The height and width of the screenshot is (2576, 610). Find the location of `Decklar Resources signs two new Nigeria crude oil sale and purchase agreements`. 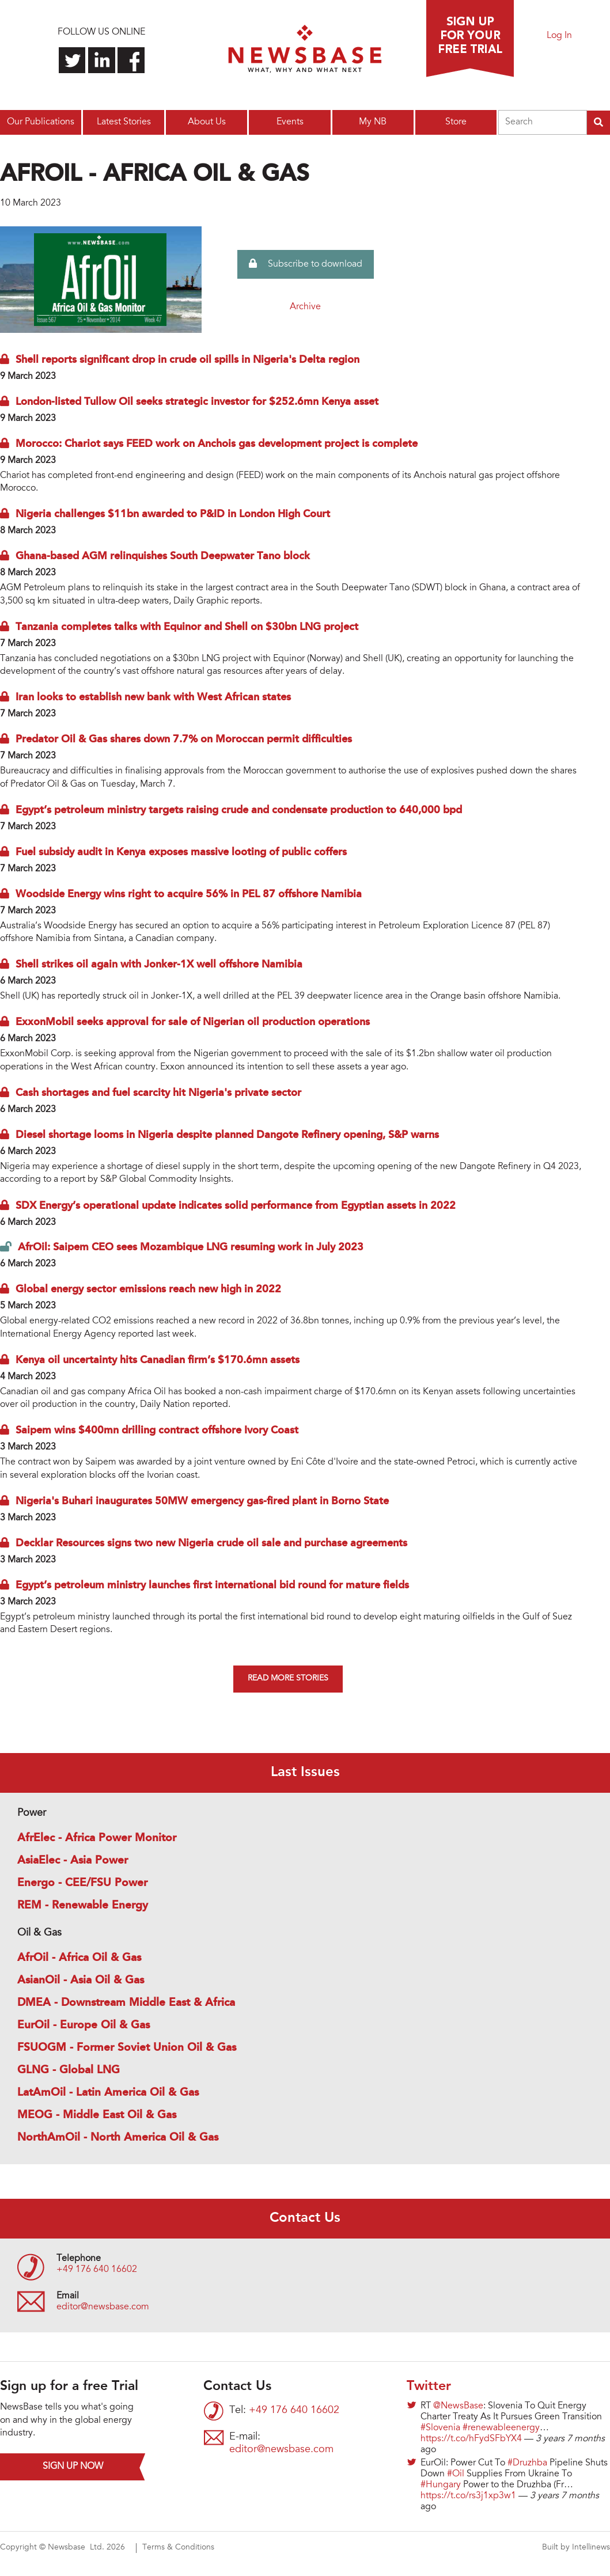

Decklar Resources signs two new Nigeria crude oil sale and purchase agreements is located at coordinates (211, 1543).